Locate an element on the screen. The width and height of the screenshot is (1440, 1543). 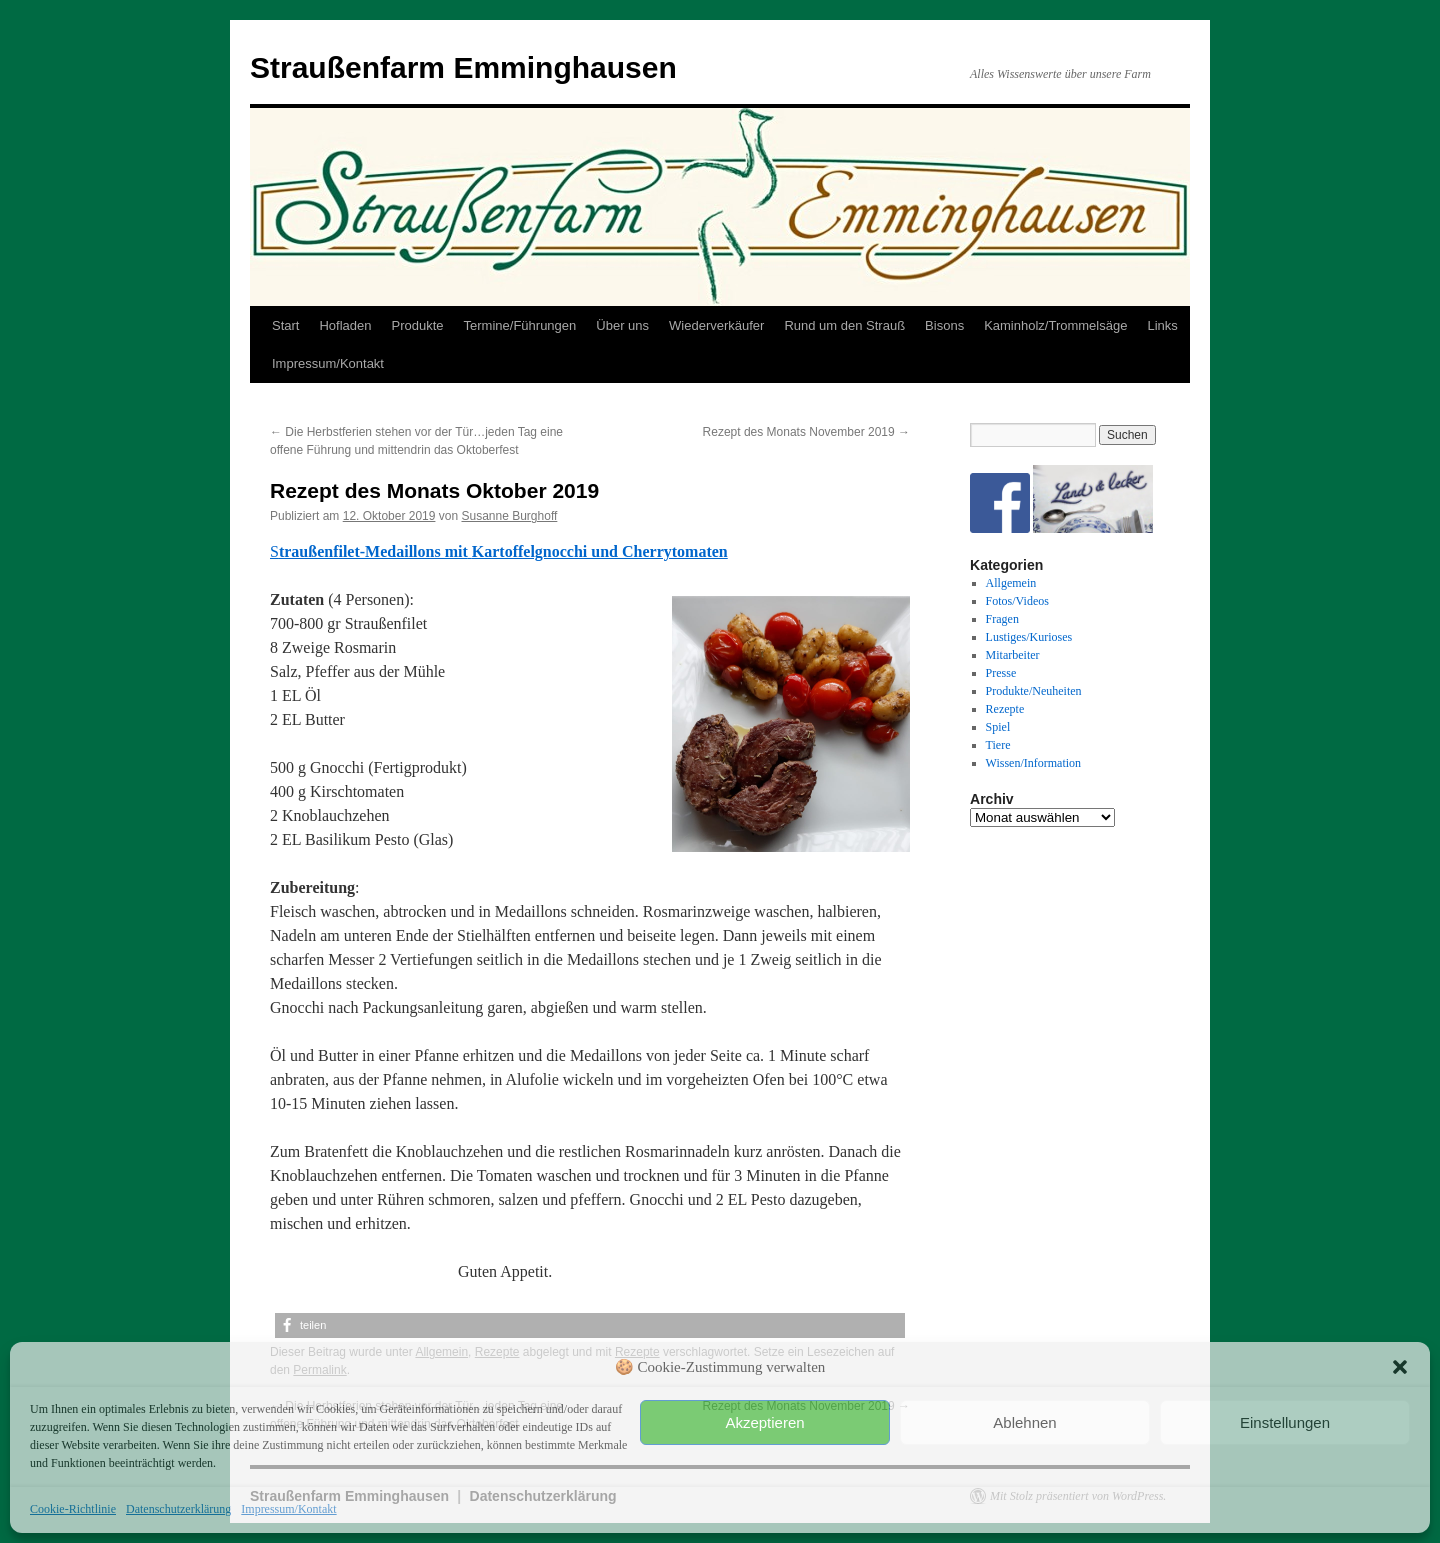
Akzeptieren is located at coordinates (764, 1422).